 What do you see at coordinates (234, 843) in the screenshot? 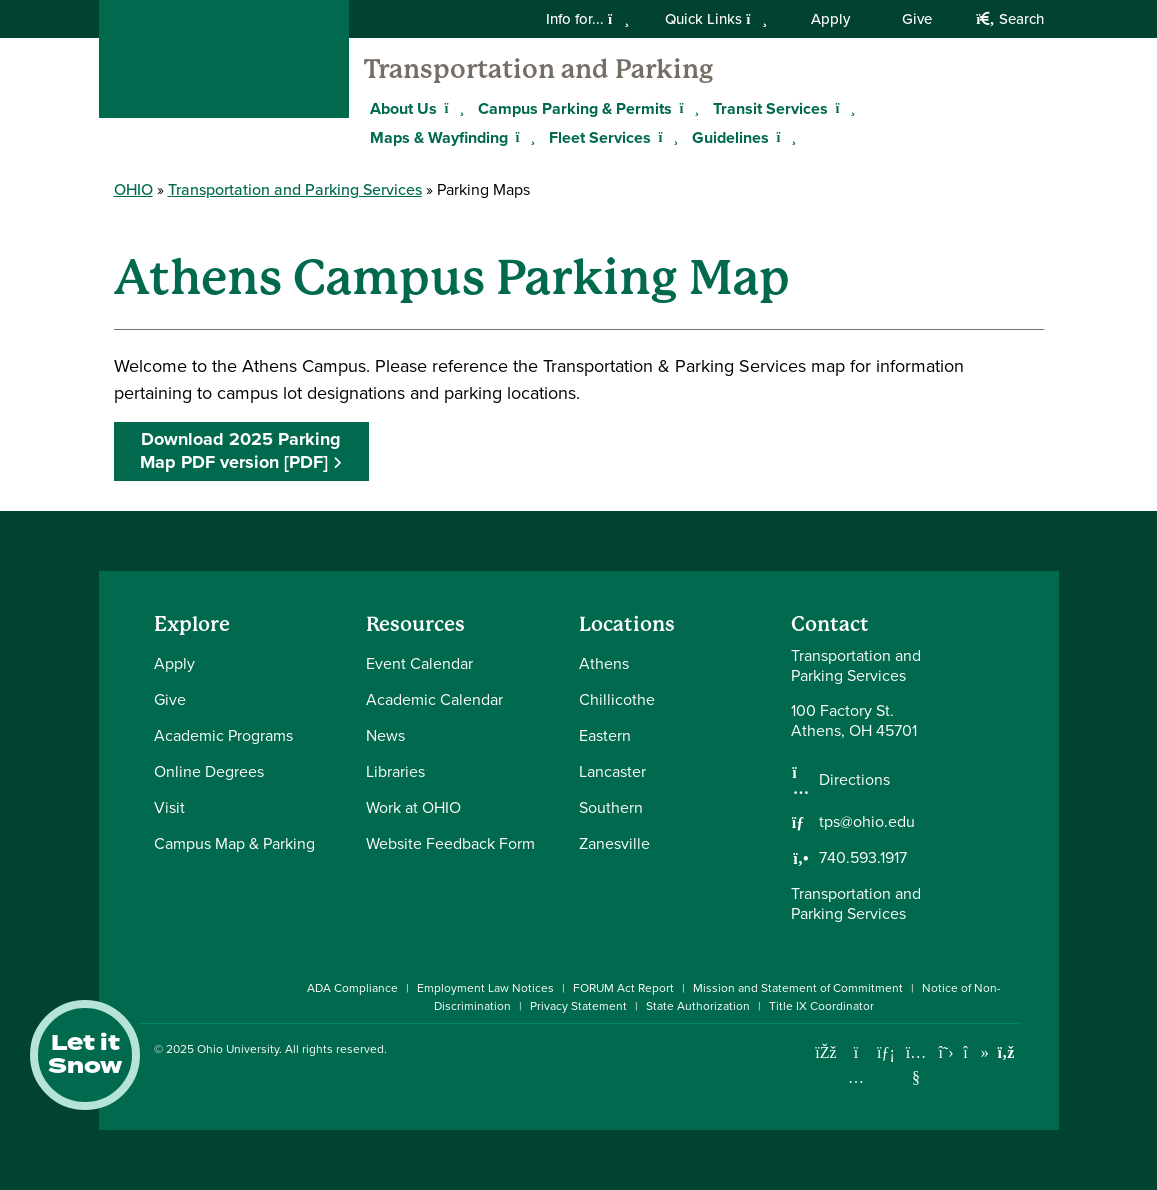
I see `Campus Map & Parking` at bounding box center [234, 843].